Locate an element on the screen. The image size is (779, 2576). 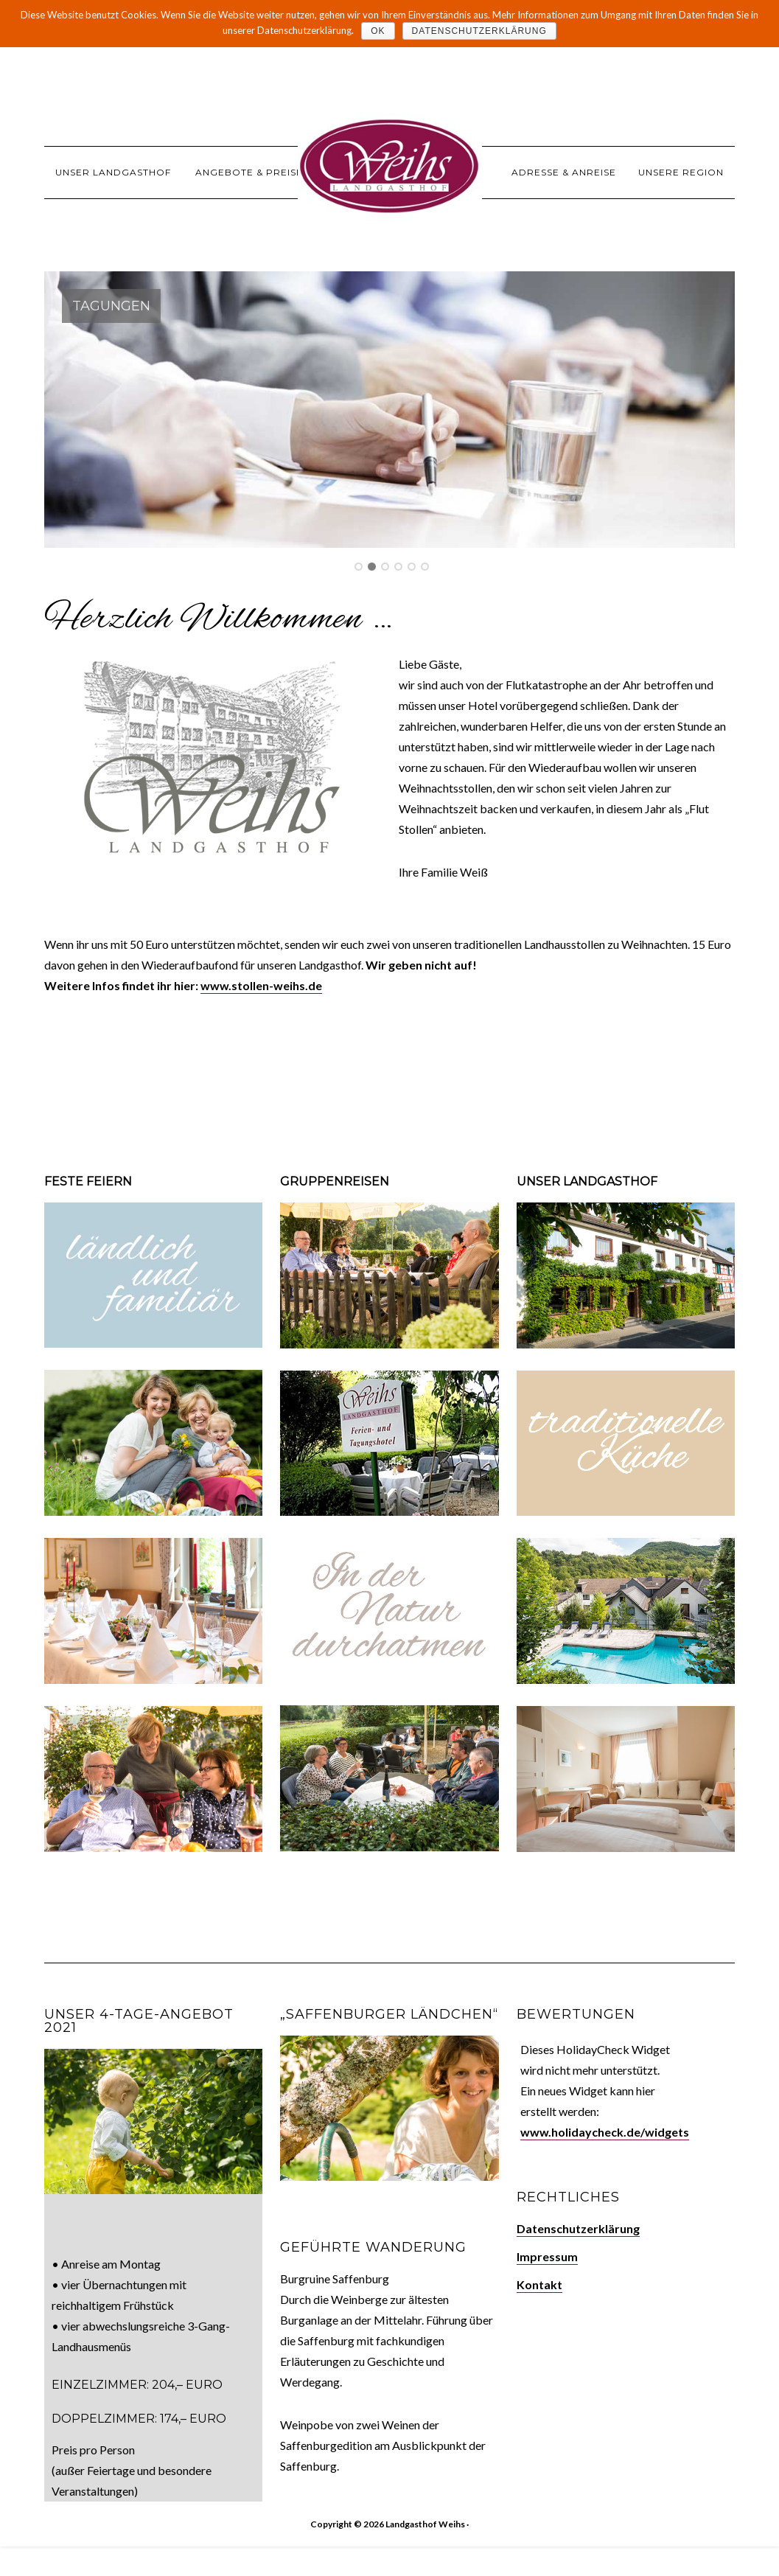
Unser Landgasthof is located at coordinates (587, 1181).